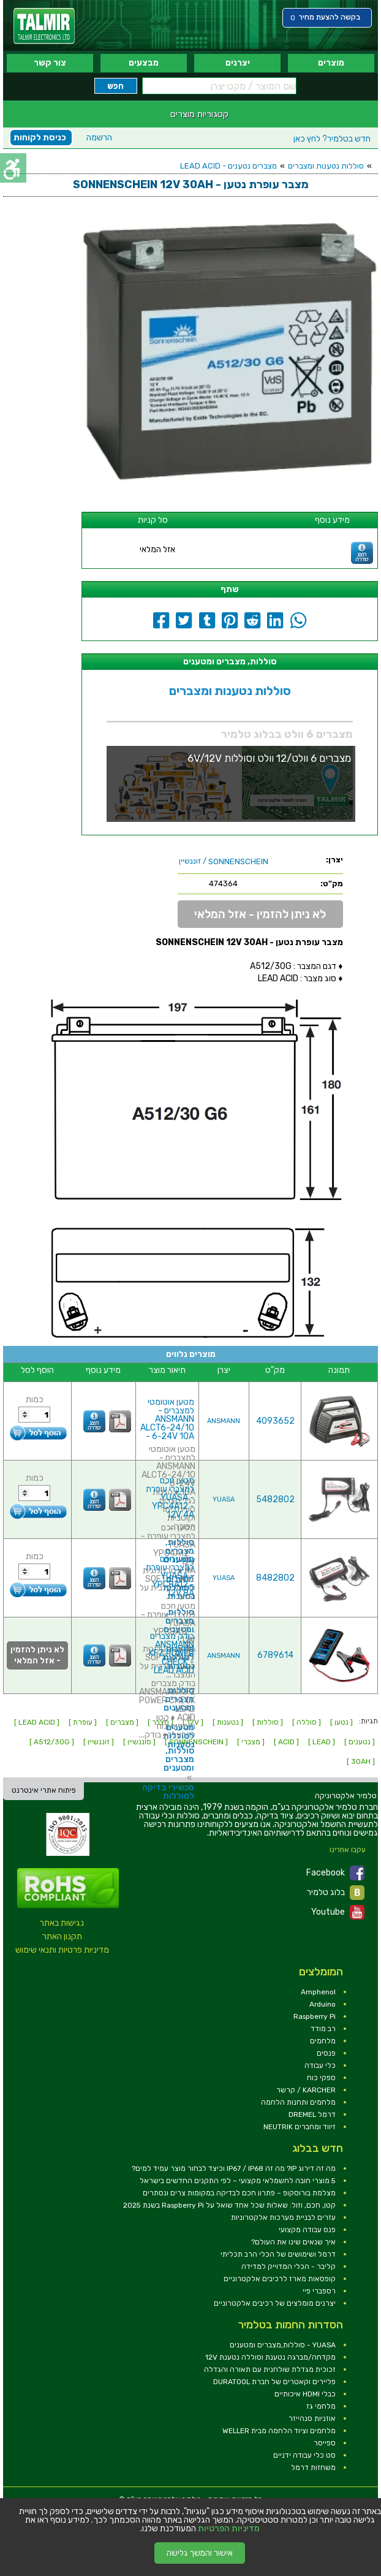 Image resolution: width=381 pixels, height=2576 pixels. Describe the element at coordinates (275, 1499) in the screenshot. I see `5482802 [link]` at that location.